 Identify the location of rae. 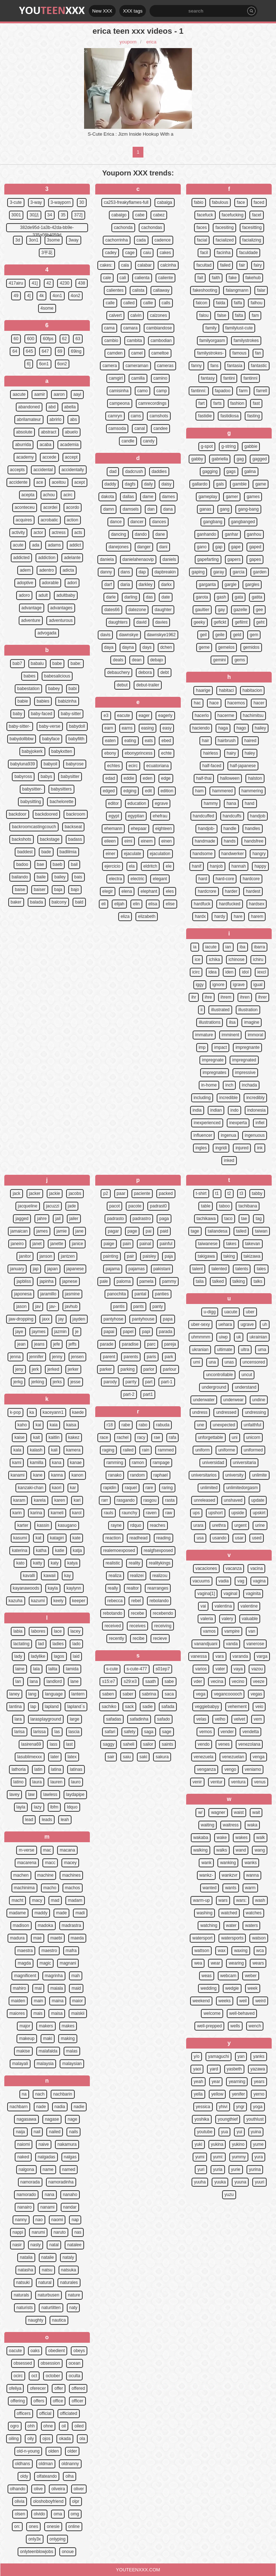
(157, 1437).